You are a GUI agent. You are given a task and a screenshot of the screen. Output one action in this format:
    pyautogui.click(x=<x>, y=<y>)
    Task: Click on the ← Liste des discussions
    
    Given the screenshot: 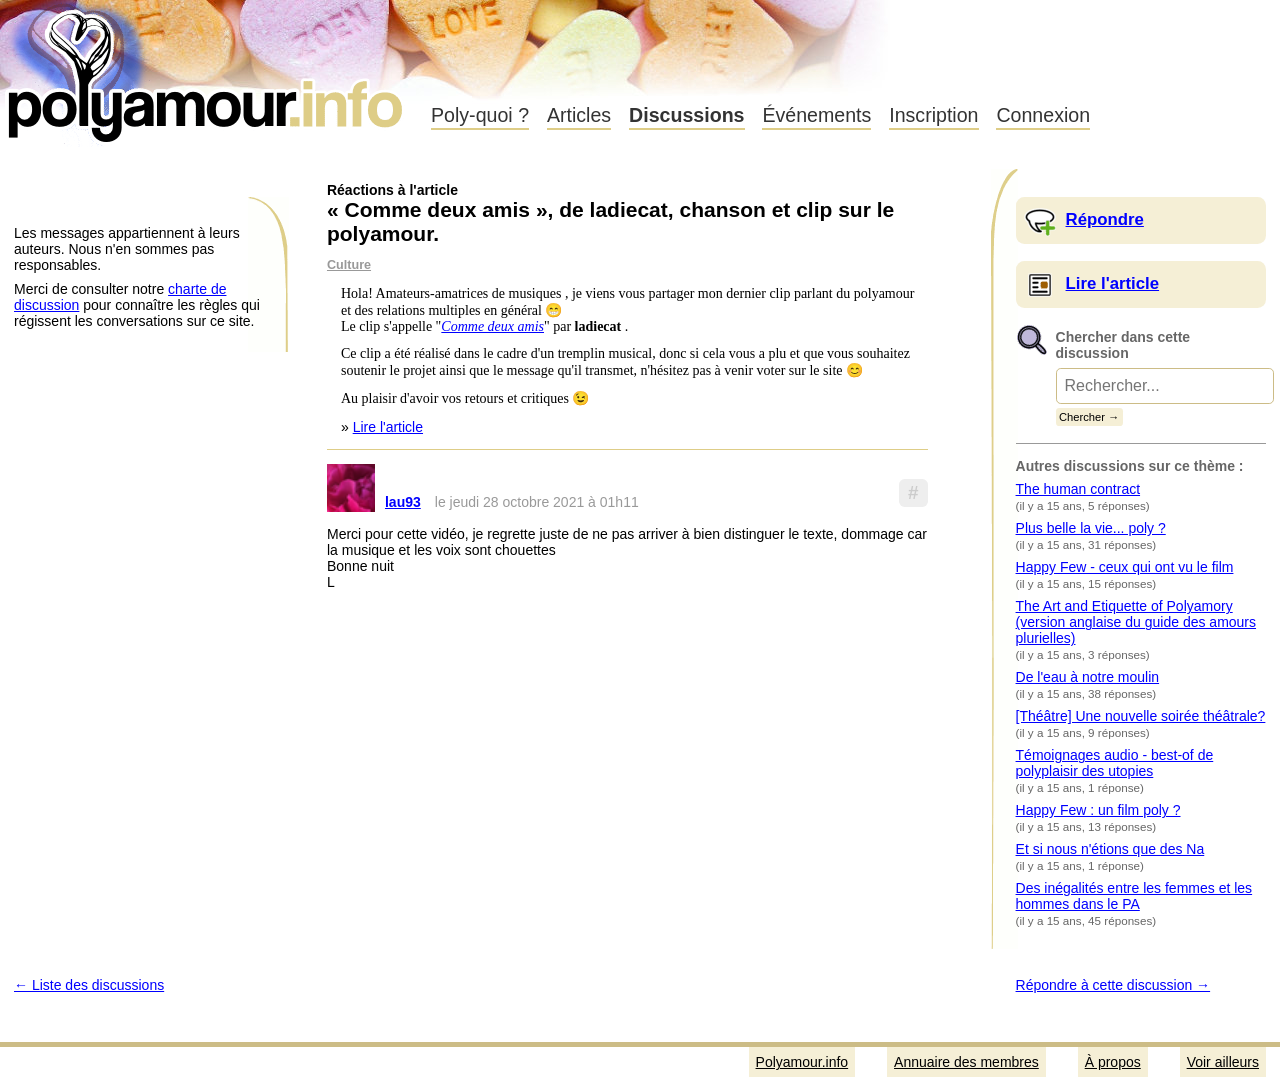 What is the action you would take?
    pyautogui.click(x=89, y=985)
    